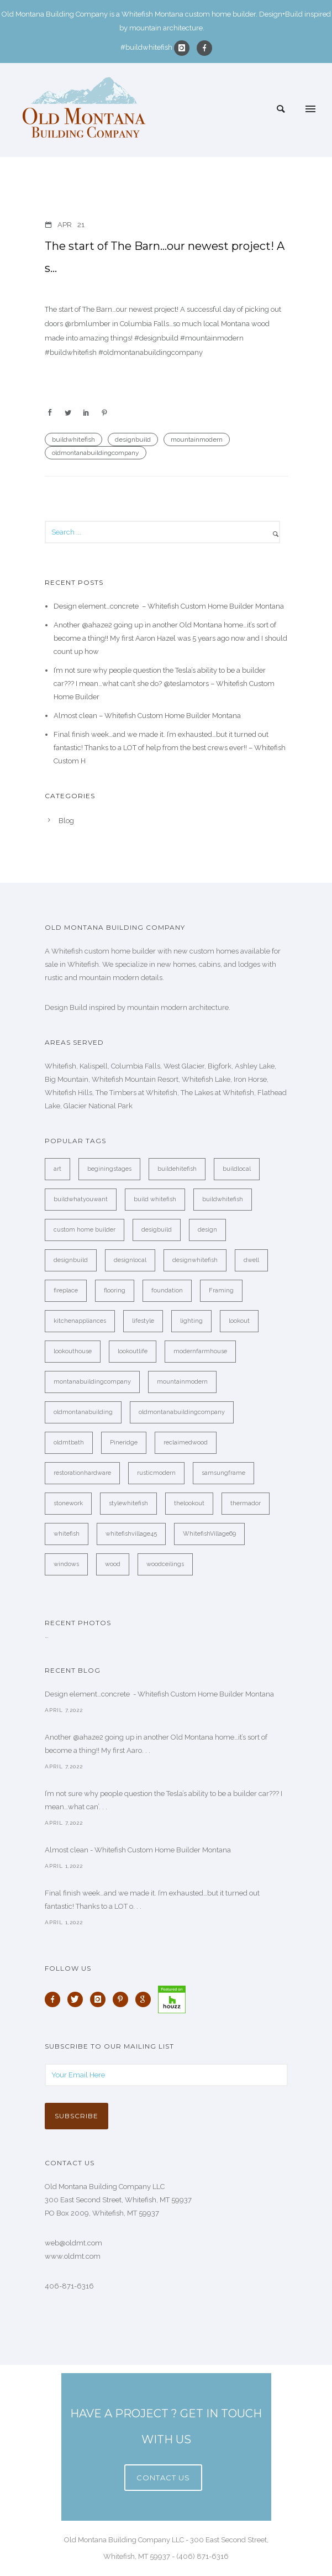 The image size is (332, 2576). What do you see at coordinates (57, 1168) in the screenshot?
I see `art` at bounding box center [57, 1168].